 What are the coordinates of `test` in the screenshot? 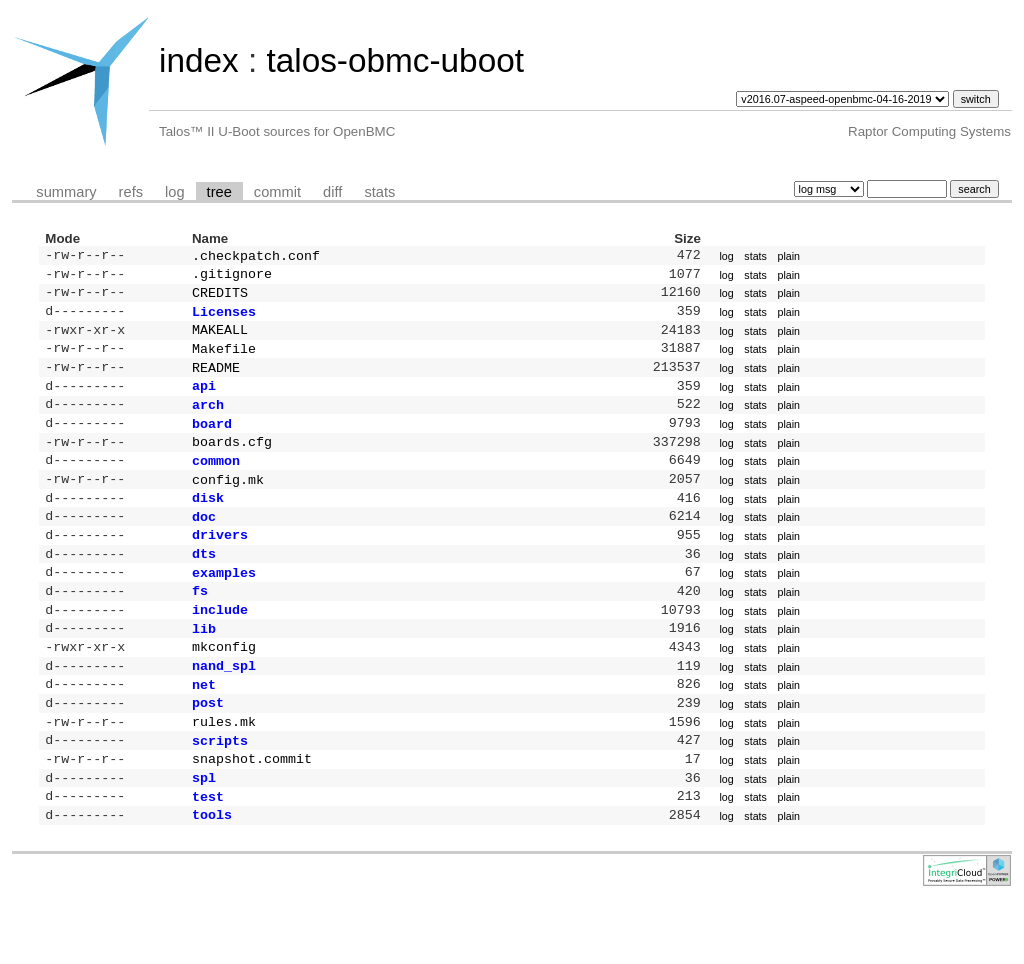 It's located at (208, 856).